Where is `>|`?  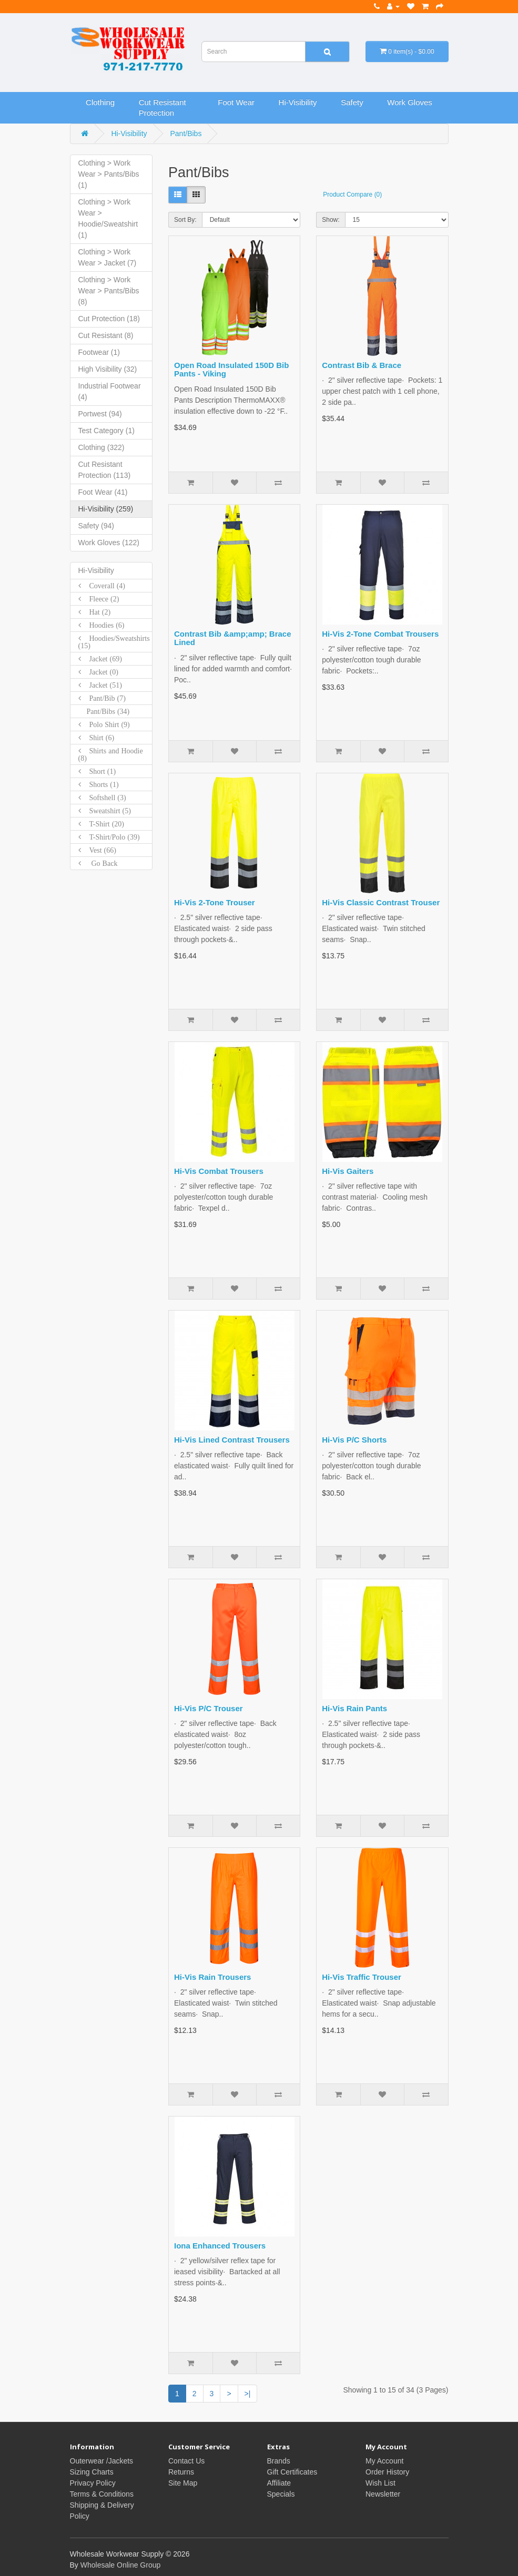
>| is located at coordinates (248, 2393).